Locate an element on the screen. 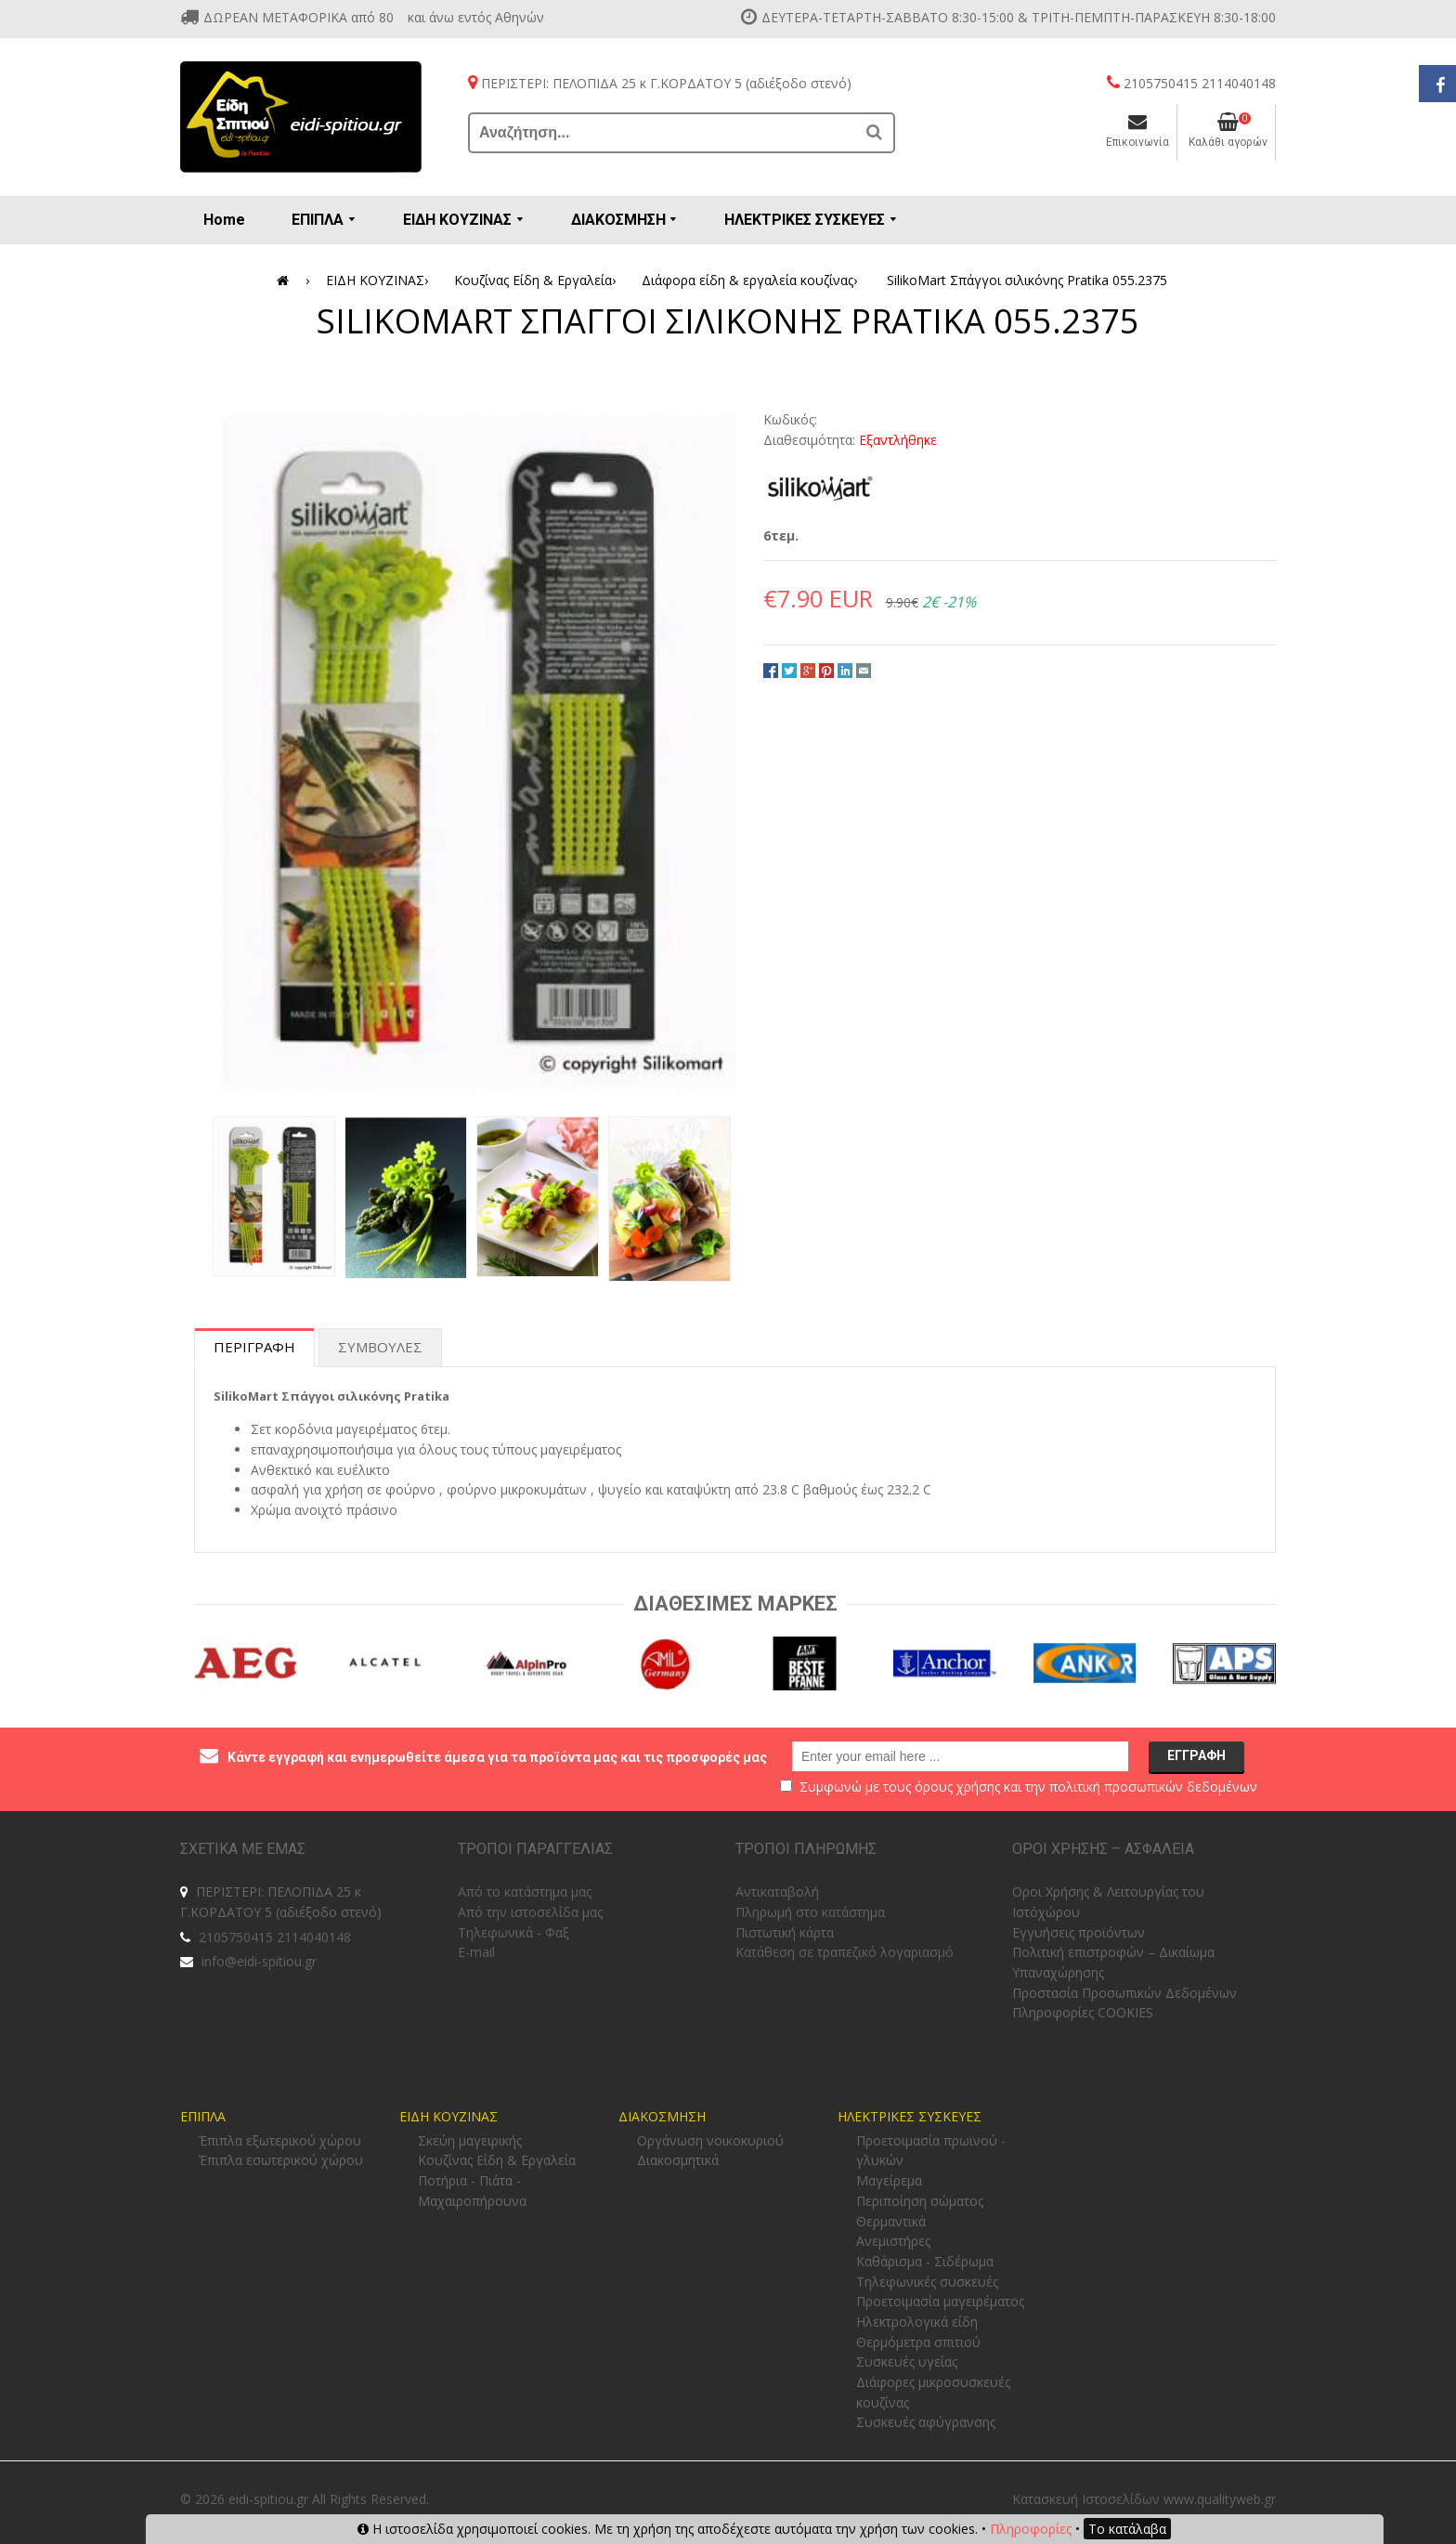  Σκεύη μαγειρικής is located at coordinates (470, 2140).